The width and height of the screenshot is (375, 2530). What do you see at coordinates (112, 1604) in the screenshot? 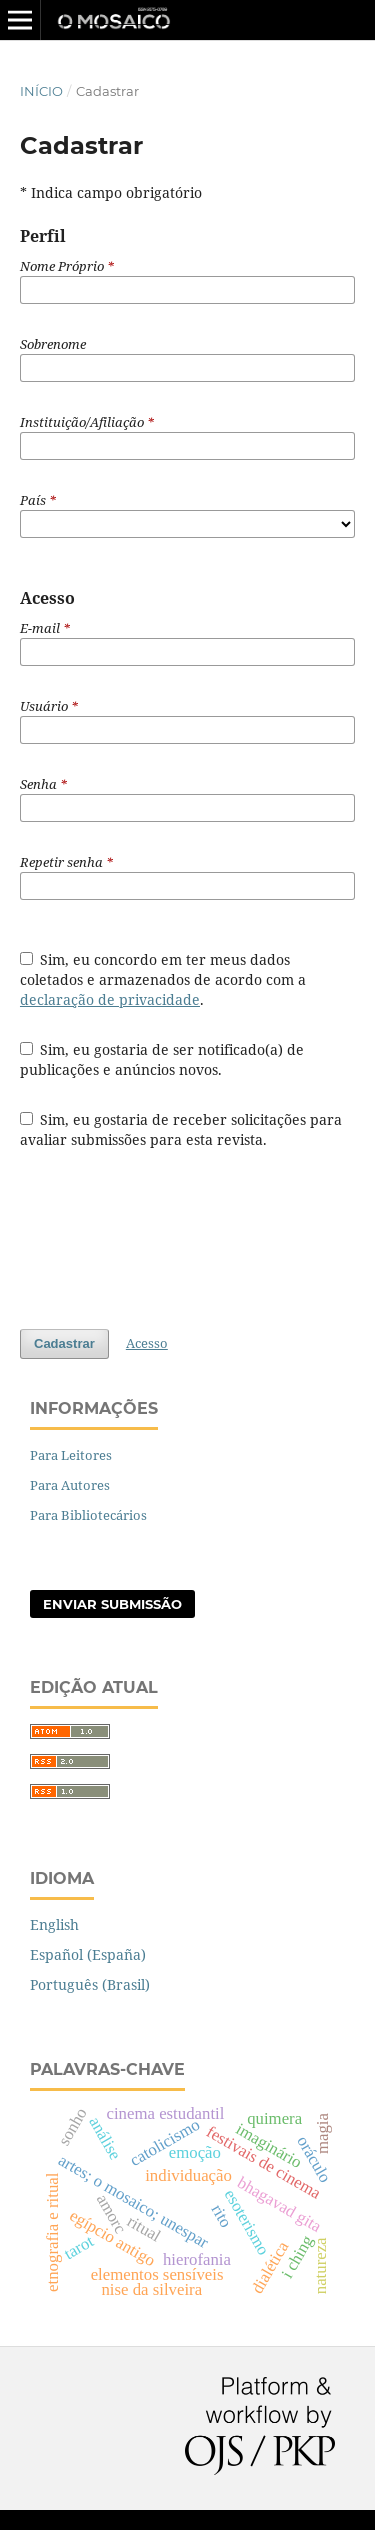
I see `Enviar Submissão` at bounding box center [112, 1604].